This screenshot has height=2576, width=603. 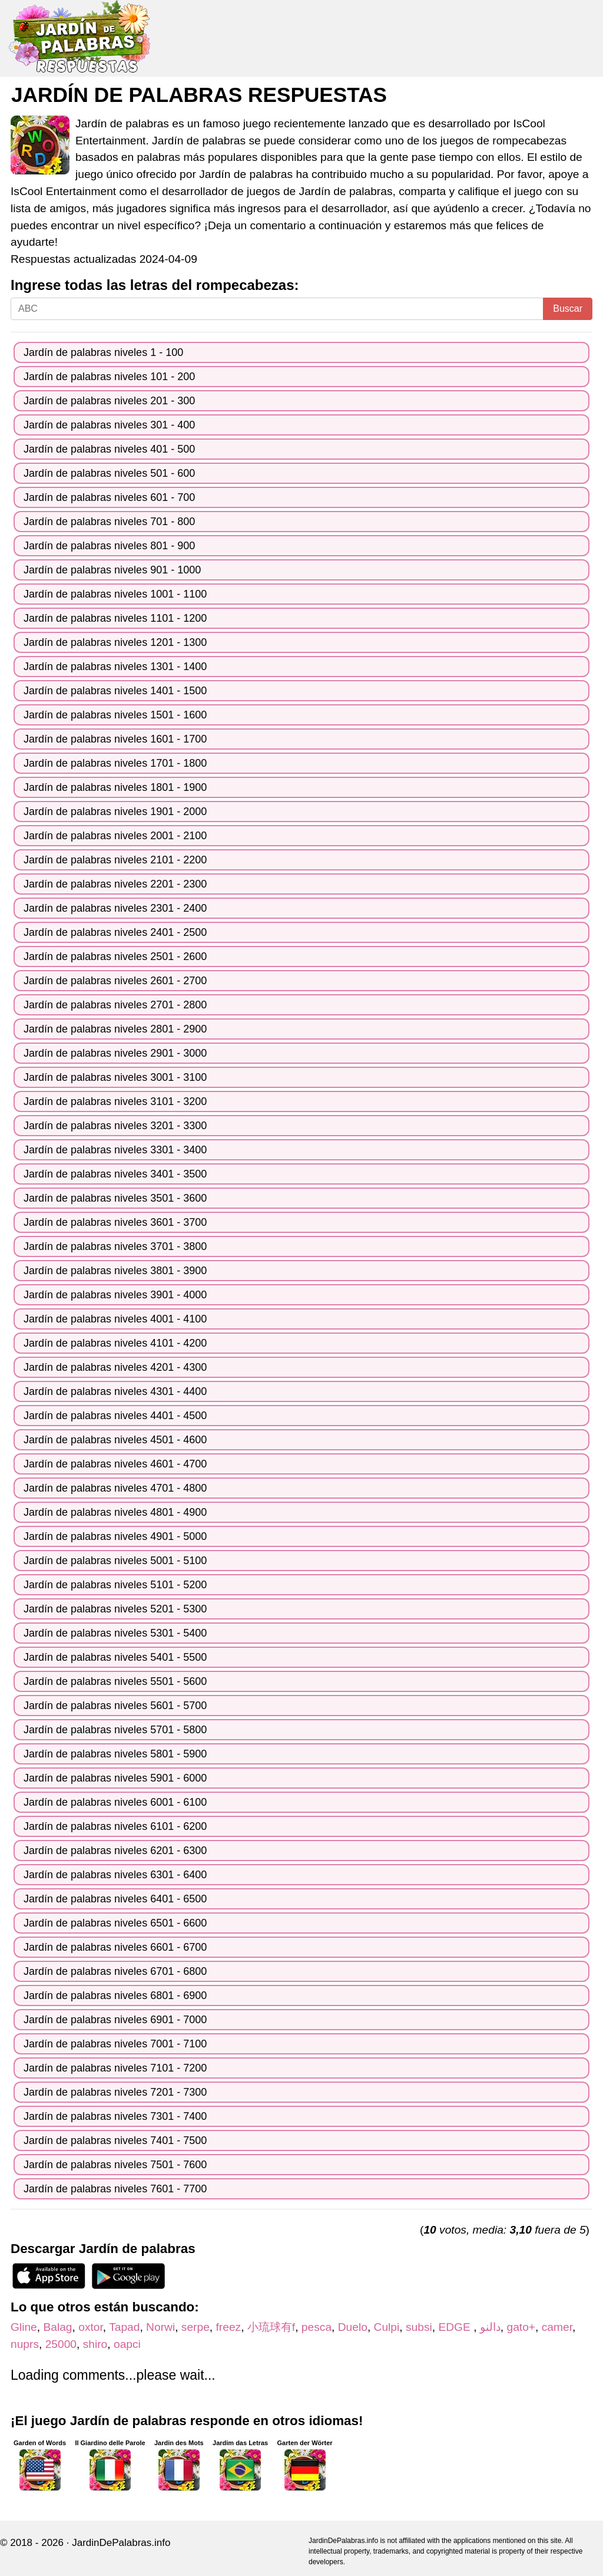 What do you see at coordinates (160, 2327) in the screenshot?
I see `Norwi` at bounding box center [160, 2327].